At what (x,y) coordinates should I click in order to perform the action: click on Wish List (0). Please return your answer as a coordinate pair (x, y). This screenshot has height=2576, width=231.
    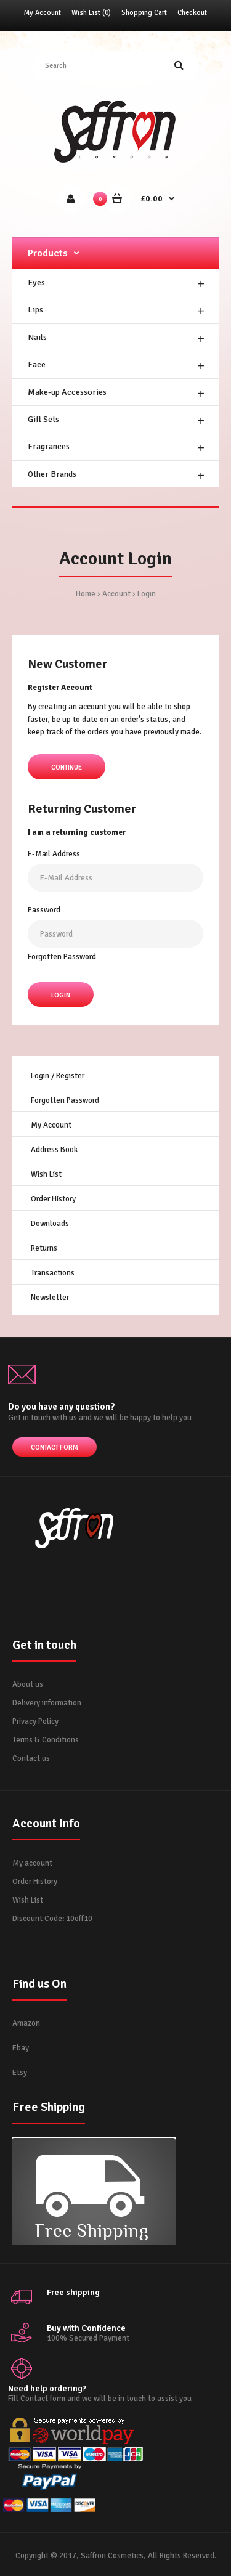
    Looking at the image, I should click on (91, 12).